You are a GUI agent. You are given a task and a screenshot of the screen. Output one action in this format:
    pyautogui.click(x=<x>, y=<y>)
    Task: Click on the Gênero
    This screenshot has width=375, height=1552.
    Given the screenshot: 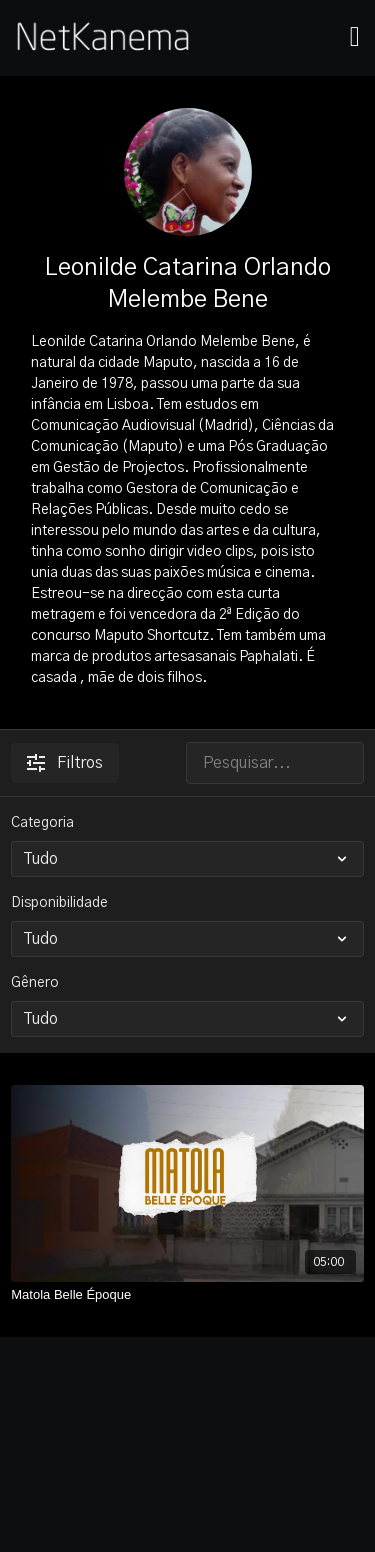 What is the action you would take?
    pyautogui.click(x=35, y=983)
    